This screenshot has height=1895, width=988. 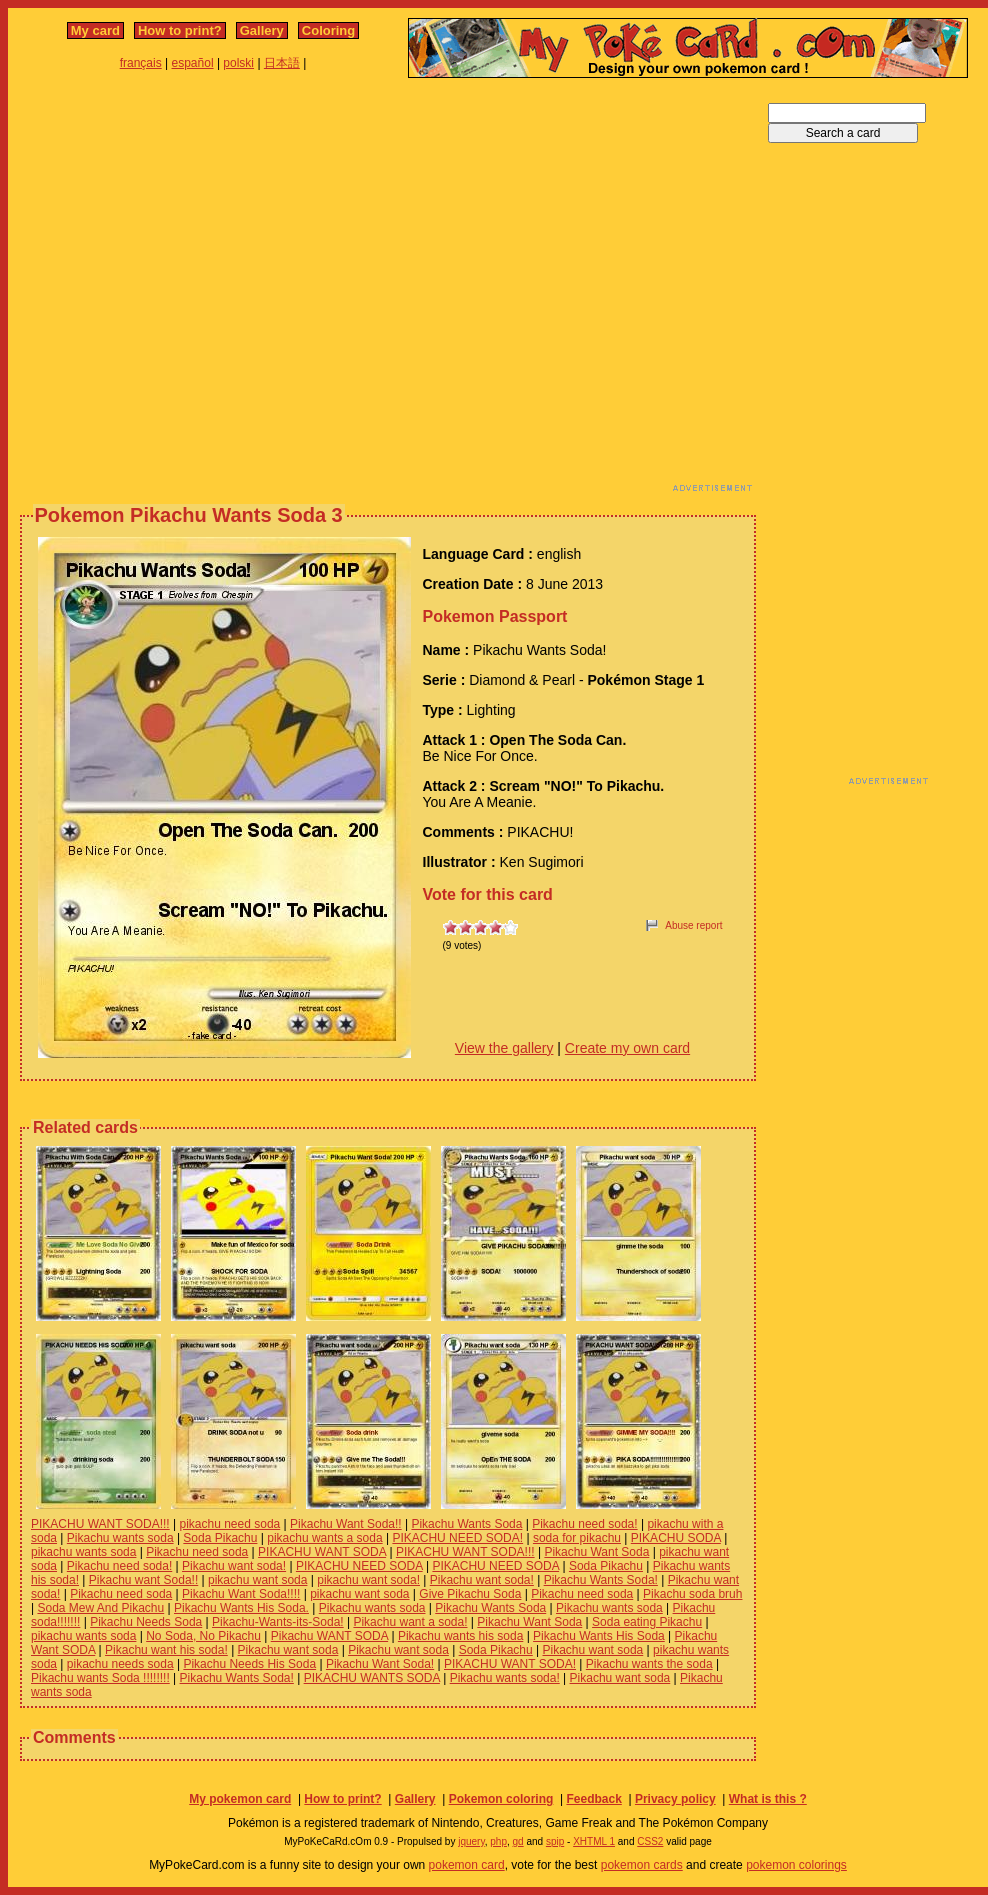 What do you see at coordinates (241, 1594) in the screenshot?
I see `Pikachu Want Soda!!!!` at bounding box center [241, 1594].